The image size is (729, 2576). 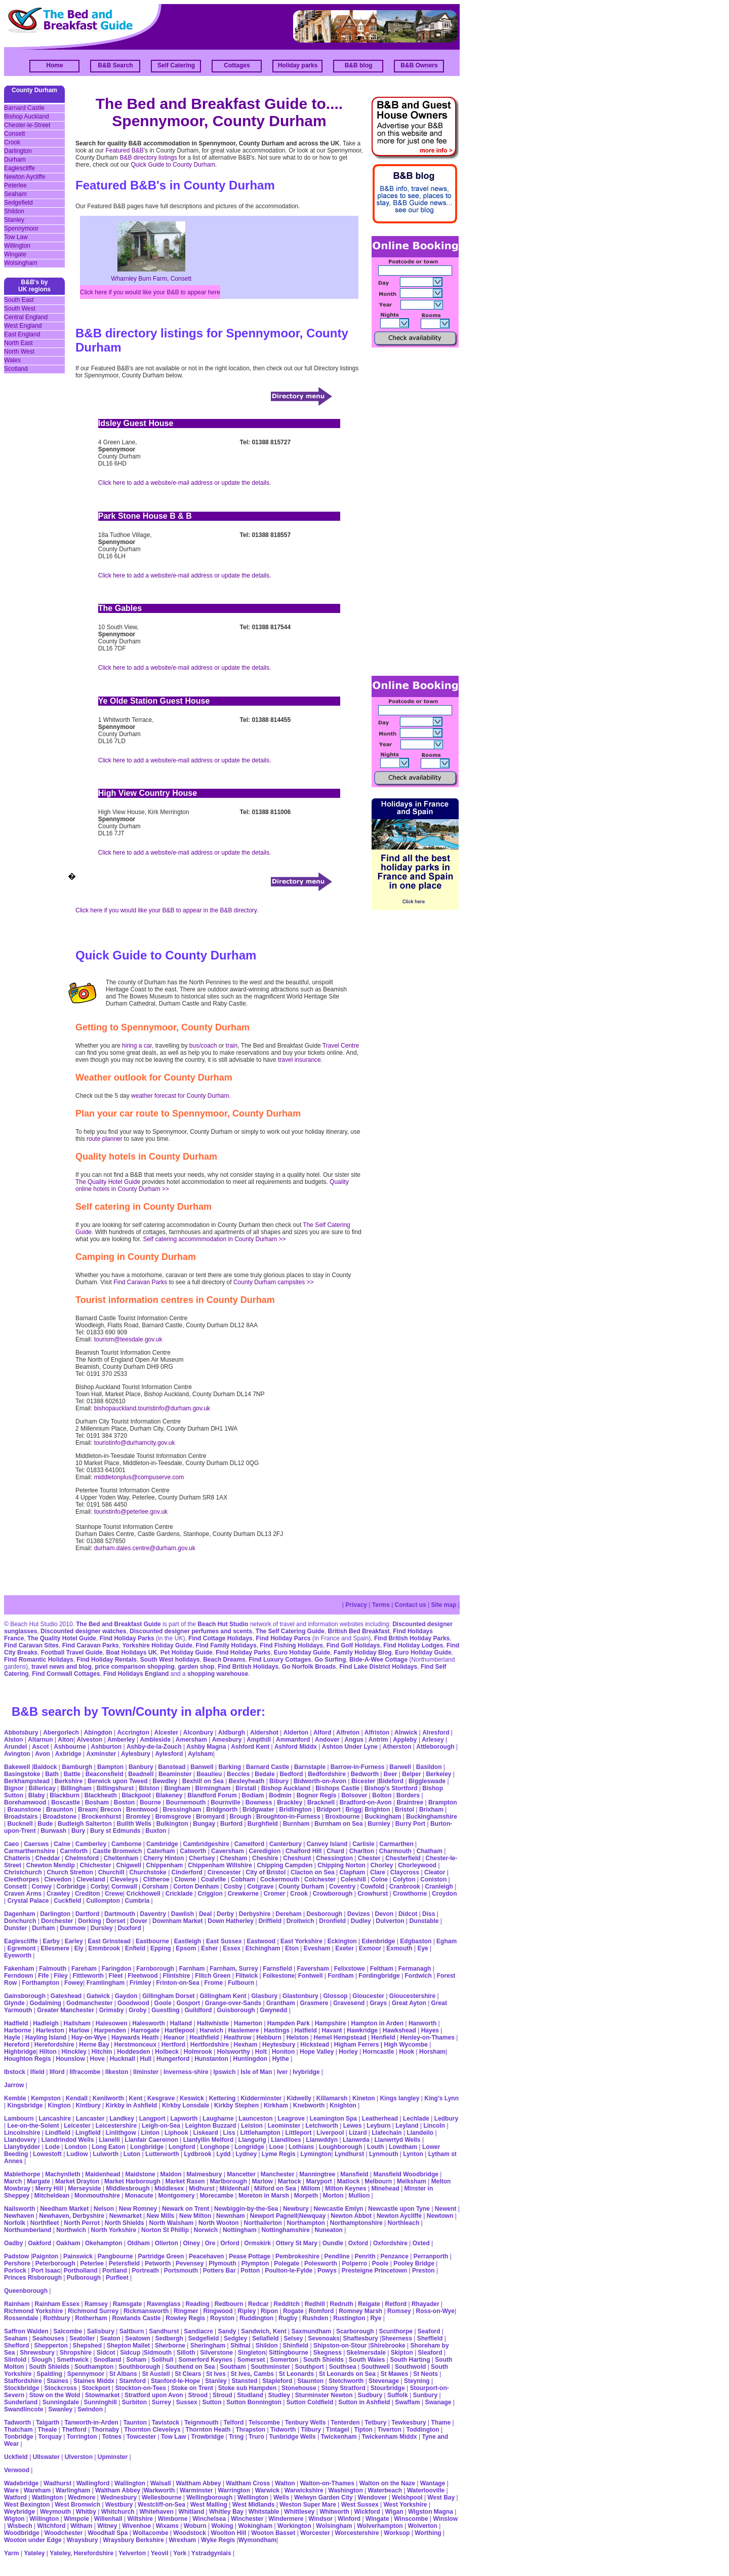 I want to click on Yateley, Herefordshire, so click(x=82, y=2553).